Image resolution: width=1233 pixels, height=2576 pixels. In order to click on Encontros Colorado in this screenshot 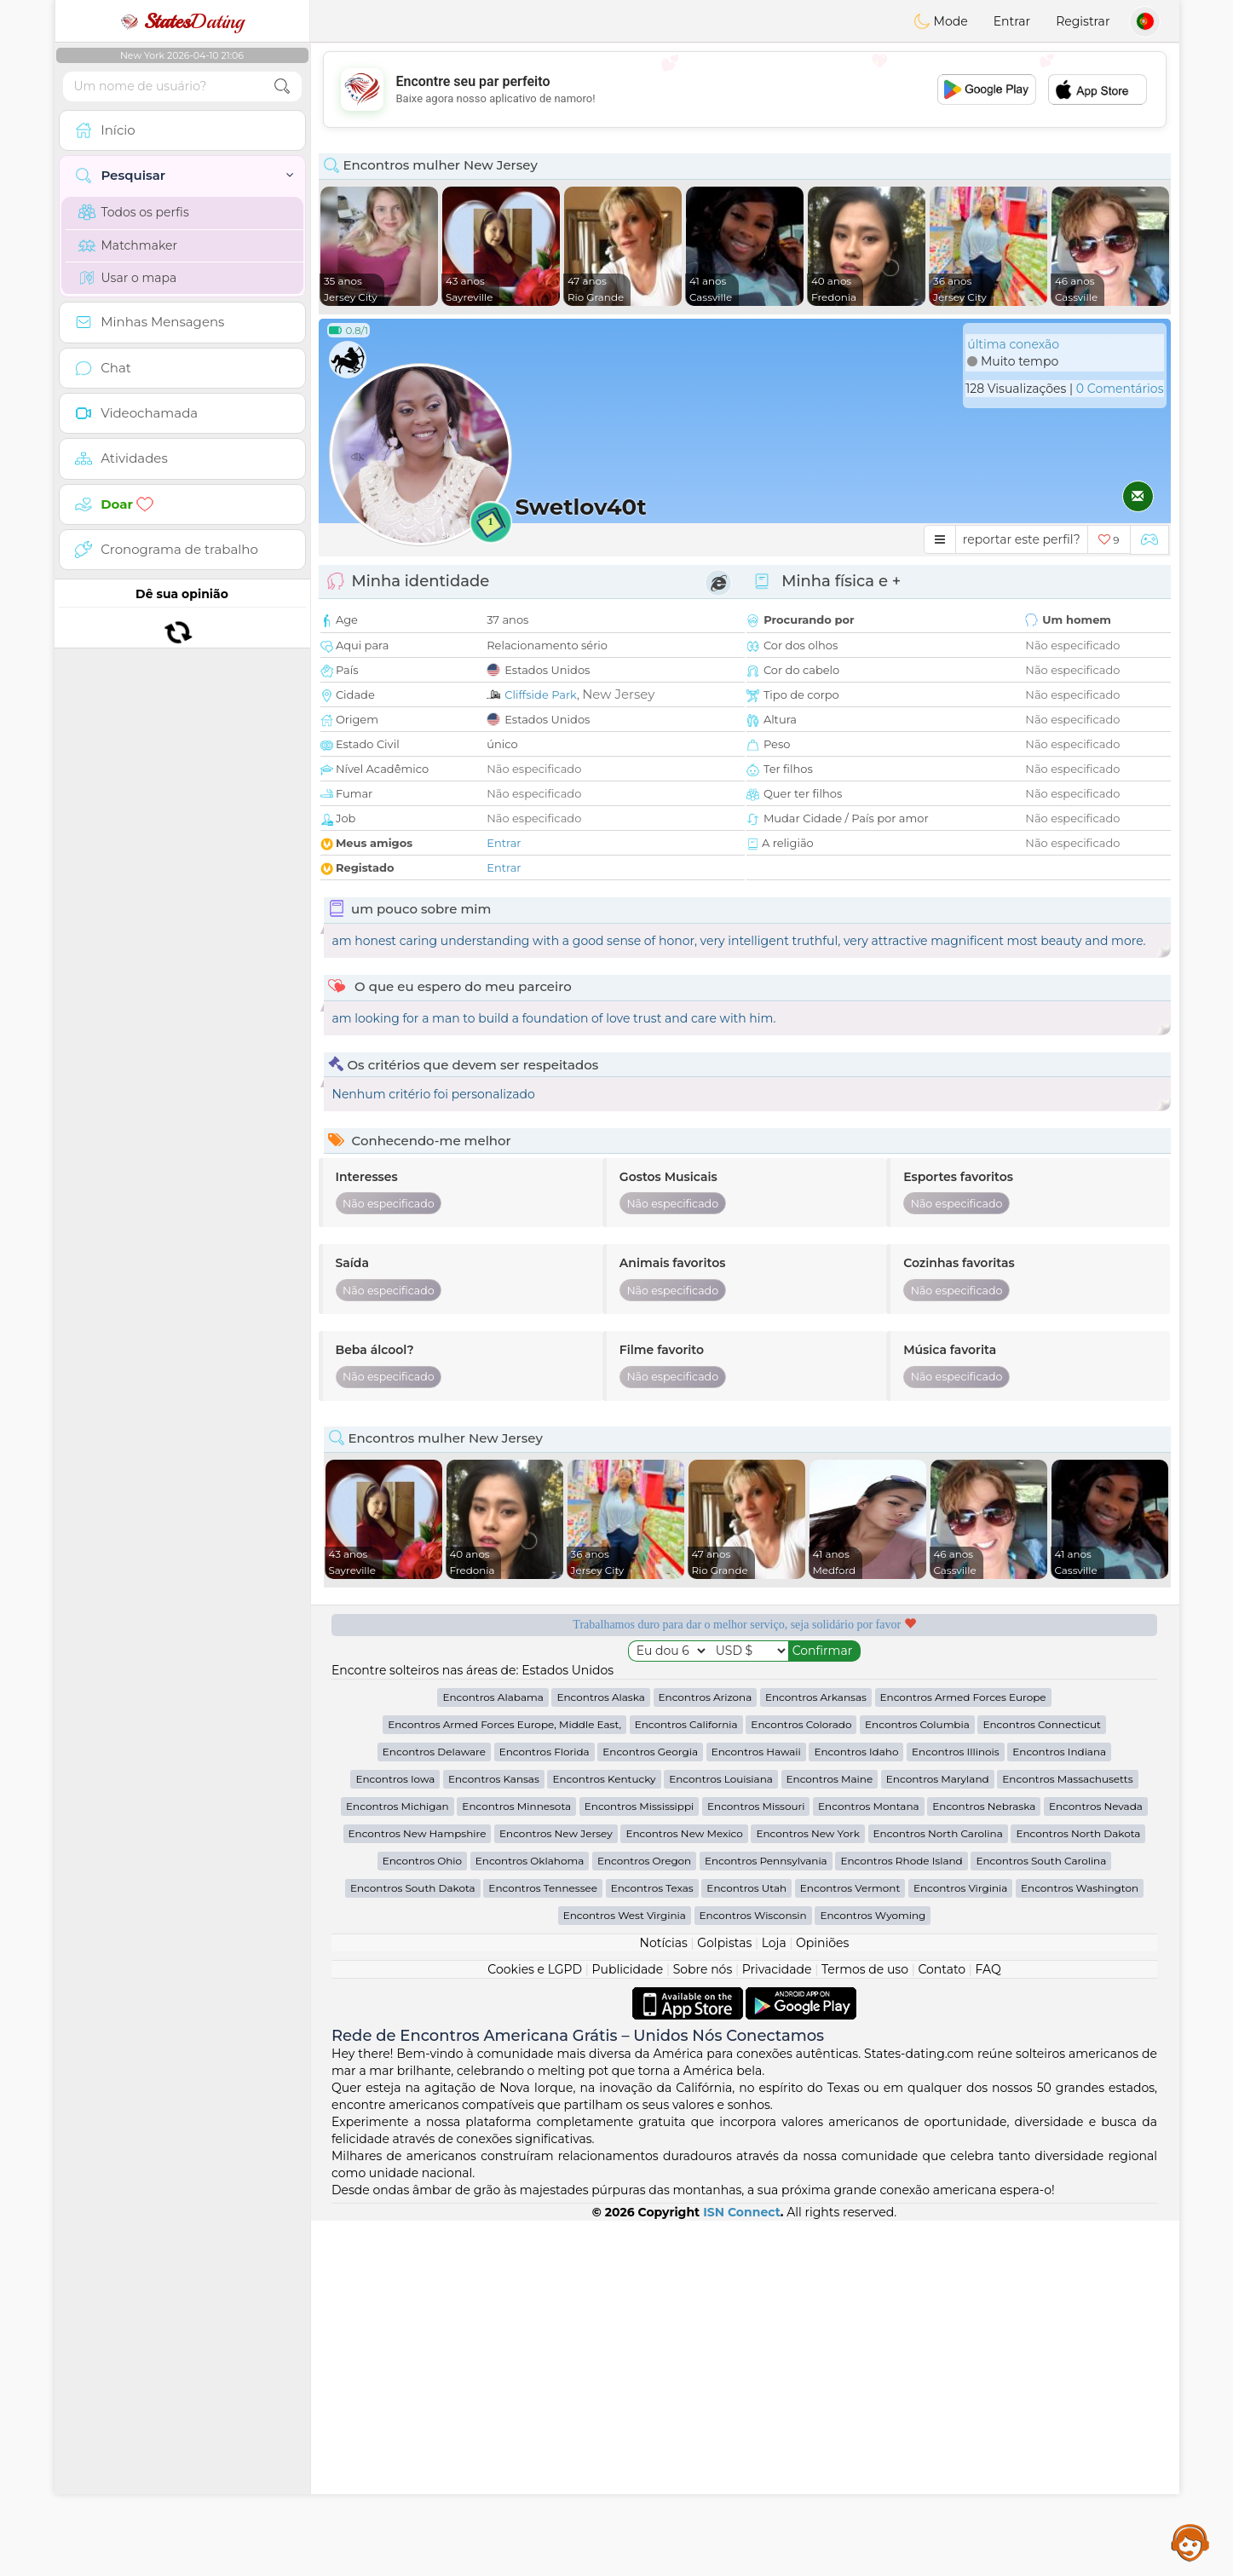, I will do `click(801, 2079)`.